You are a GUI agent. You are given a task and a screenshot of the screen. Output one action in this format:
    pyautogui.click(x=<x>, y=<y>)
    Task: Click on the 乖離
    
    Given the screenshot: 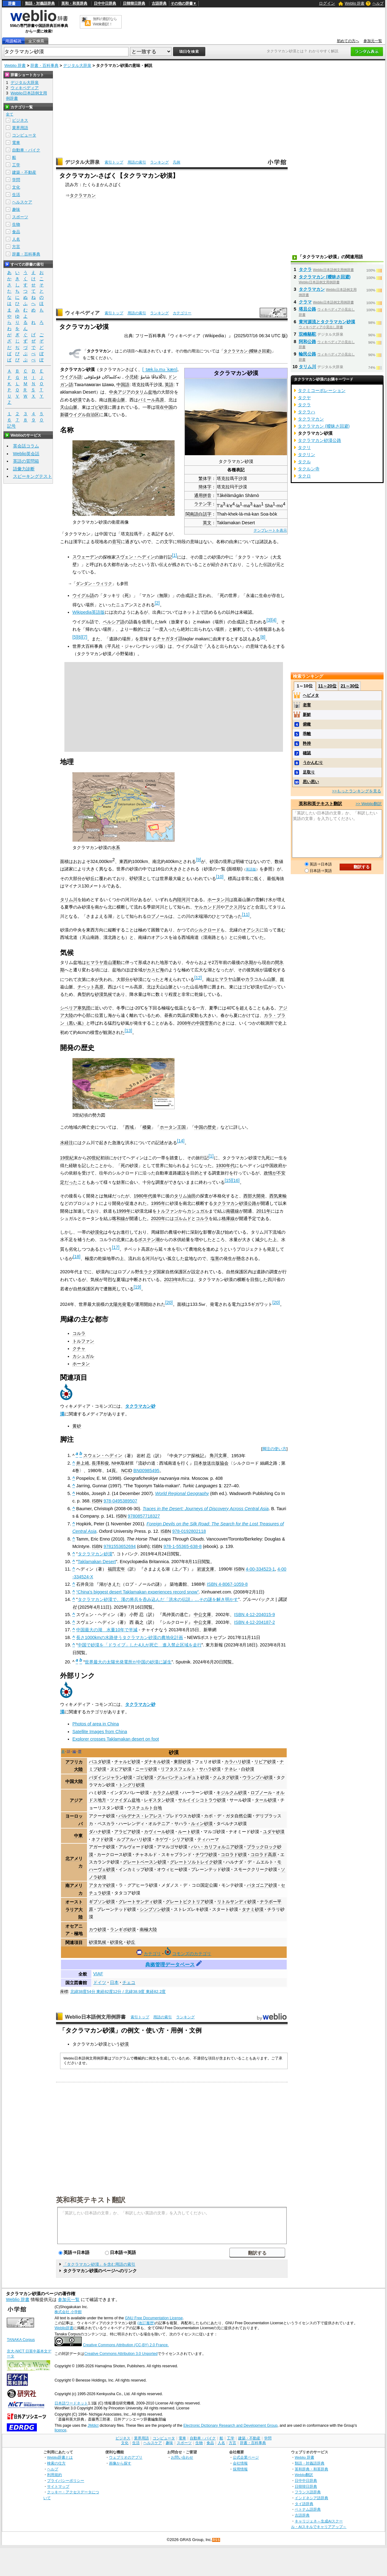 What is the action you would take?
    pyautogui.click(x=307, y=733)
    